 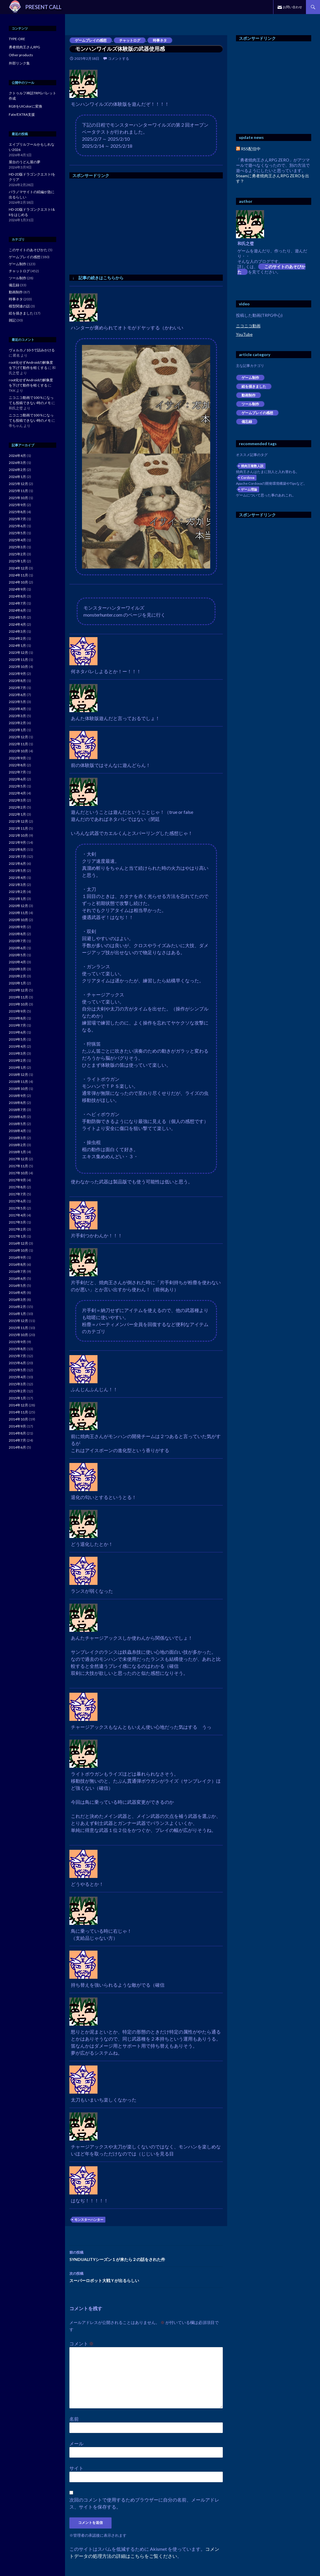 What do you see at coordinates (17, 891) in the screenshot?
I see `2021年2月` at bounding box center [17, 891].